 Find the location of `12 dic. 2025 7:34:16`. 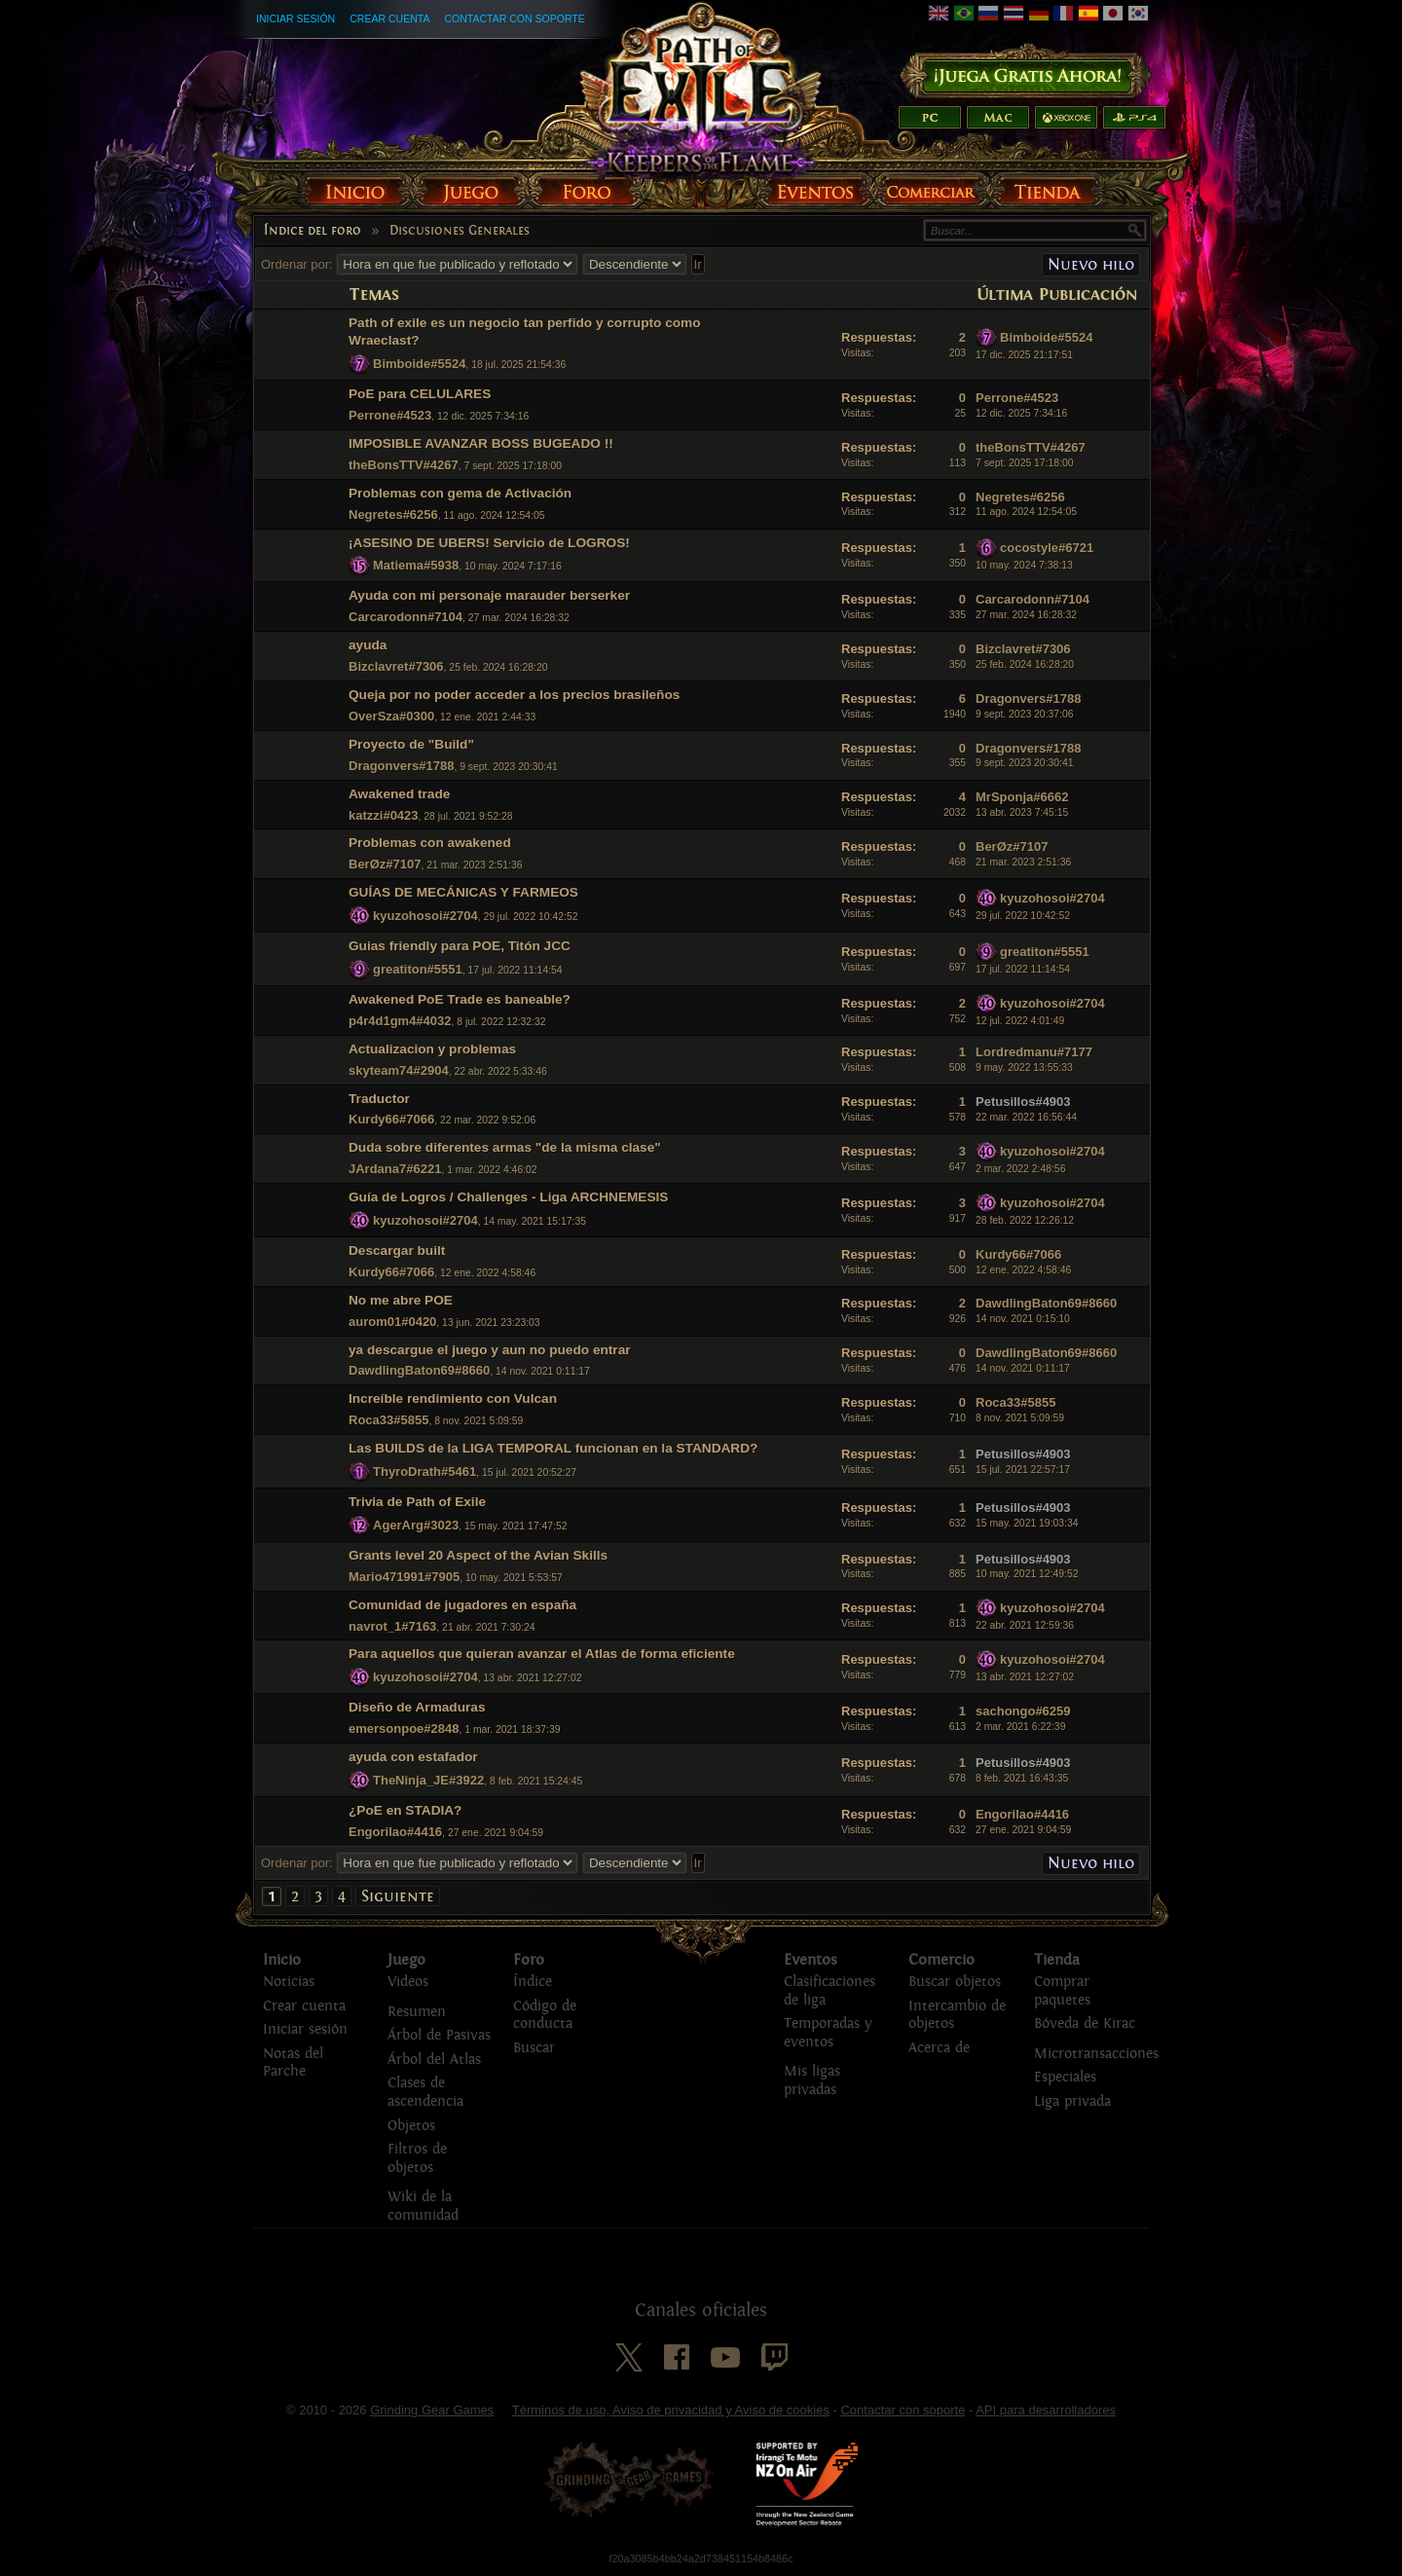

12 dic. 2025 7:34:16 is located at coordinates (1021, 413).